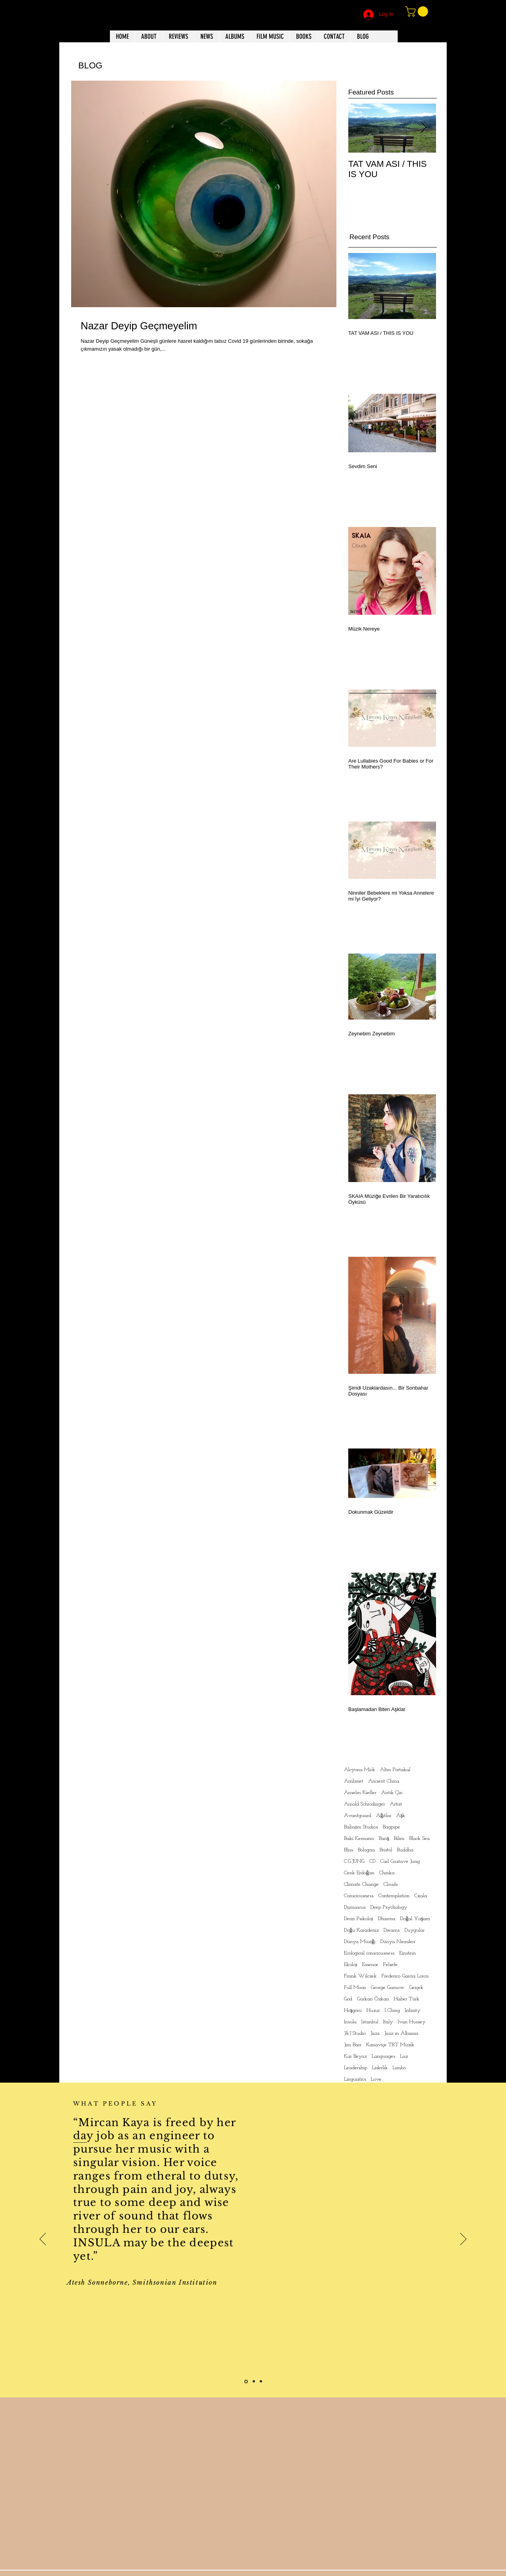  Describe the element at coordinates (399, 2068) in the screenshot. I see `Limbo` at that location.